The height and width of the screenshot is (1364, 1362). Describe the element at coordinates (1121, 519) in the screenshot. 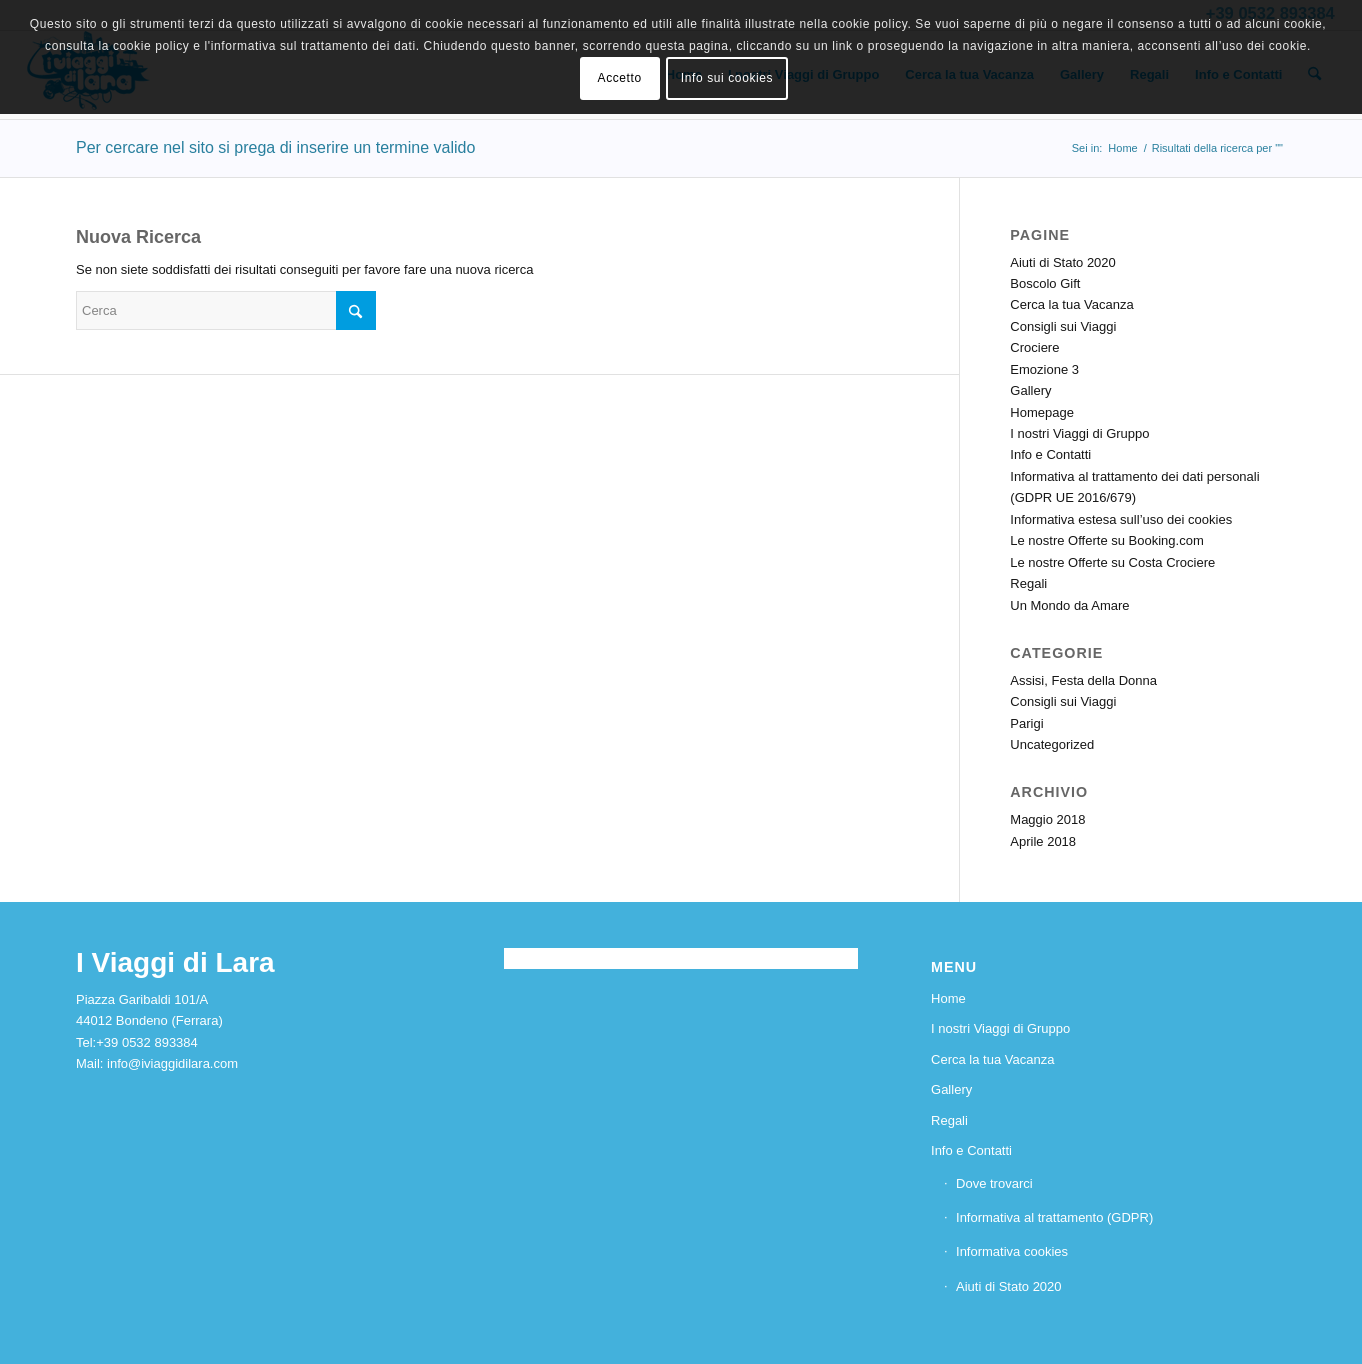

I see `Informativa estesa sull’uso dei cookies` at that location.